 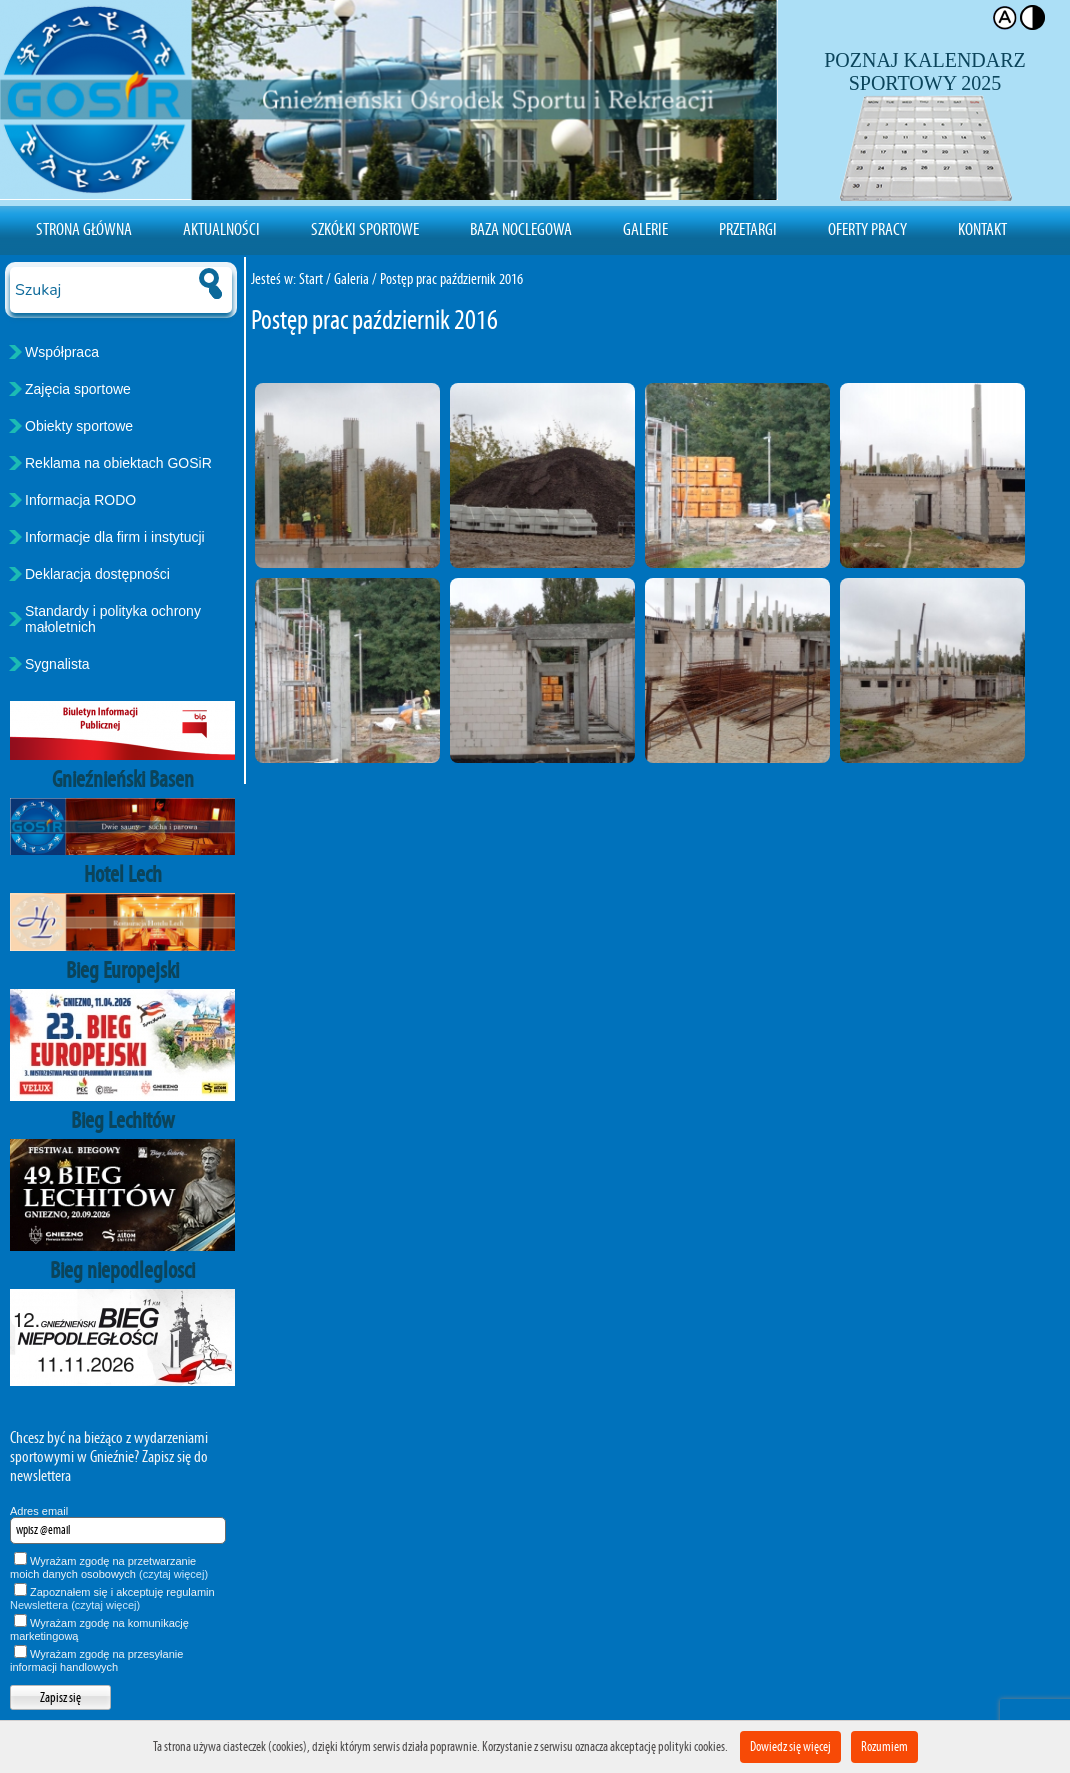 What do you see at coordinates (79, 426) in the screenshot?
I see `Obiekty sportowe` at bounding box center [79, 426].